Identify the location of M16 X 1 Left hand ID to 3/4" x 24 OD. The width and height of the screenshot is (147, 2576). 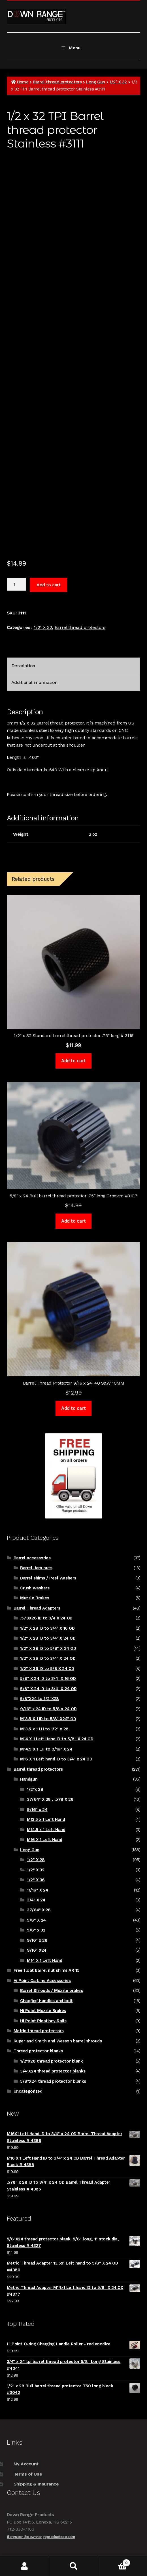
(56, 1759).